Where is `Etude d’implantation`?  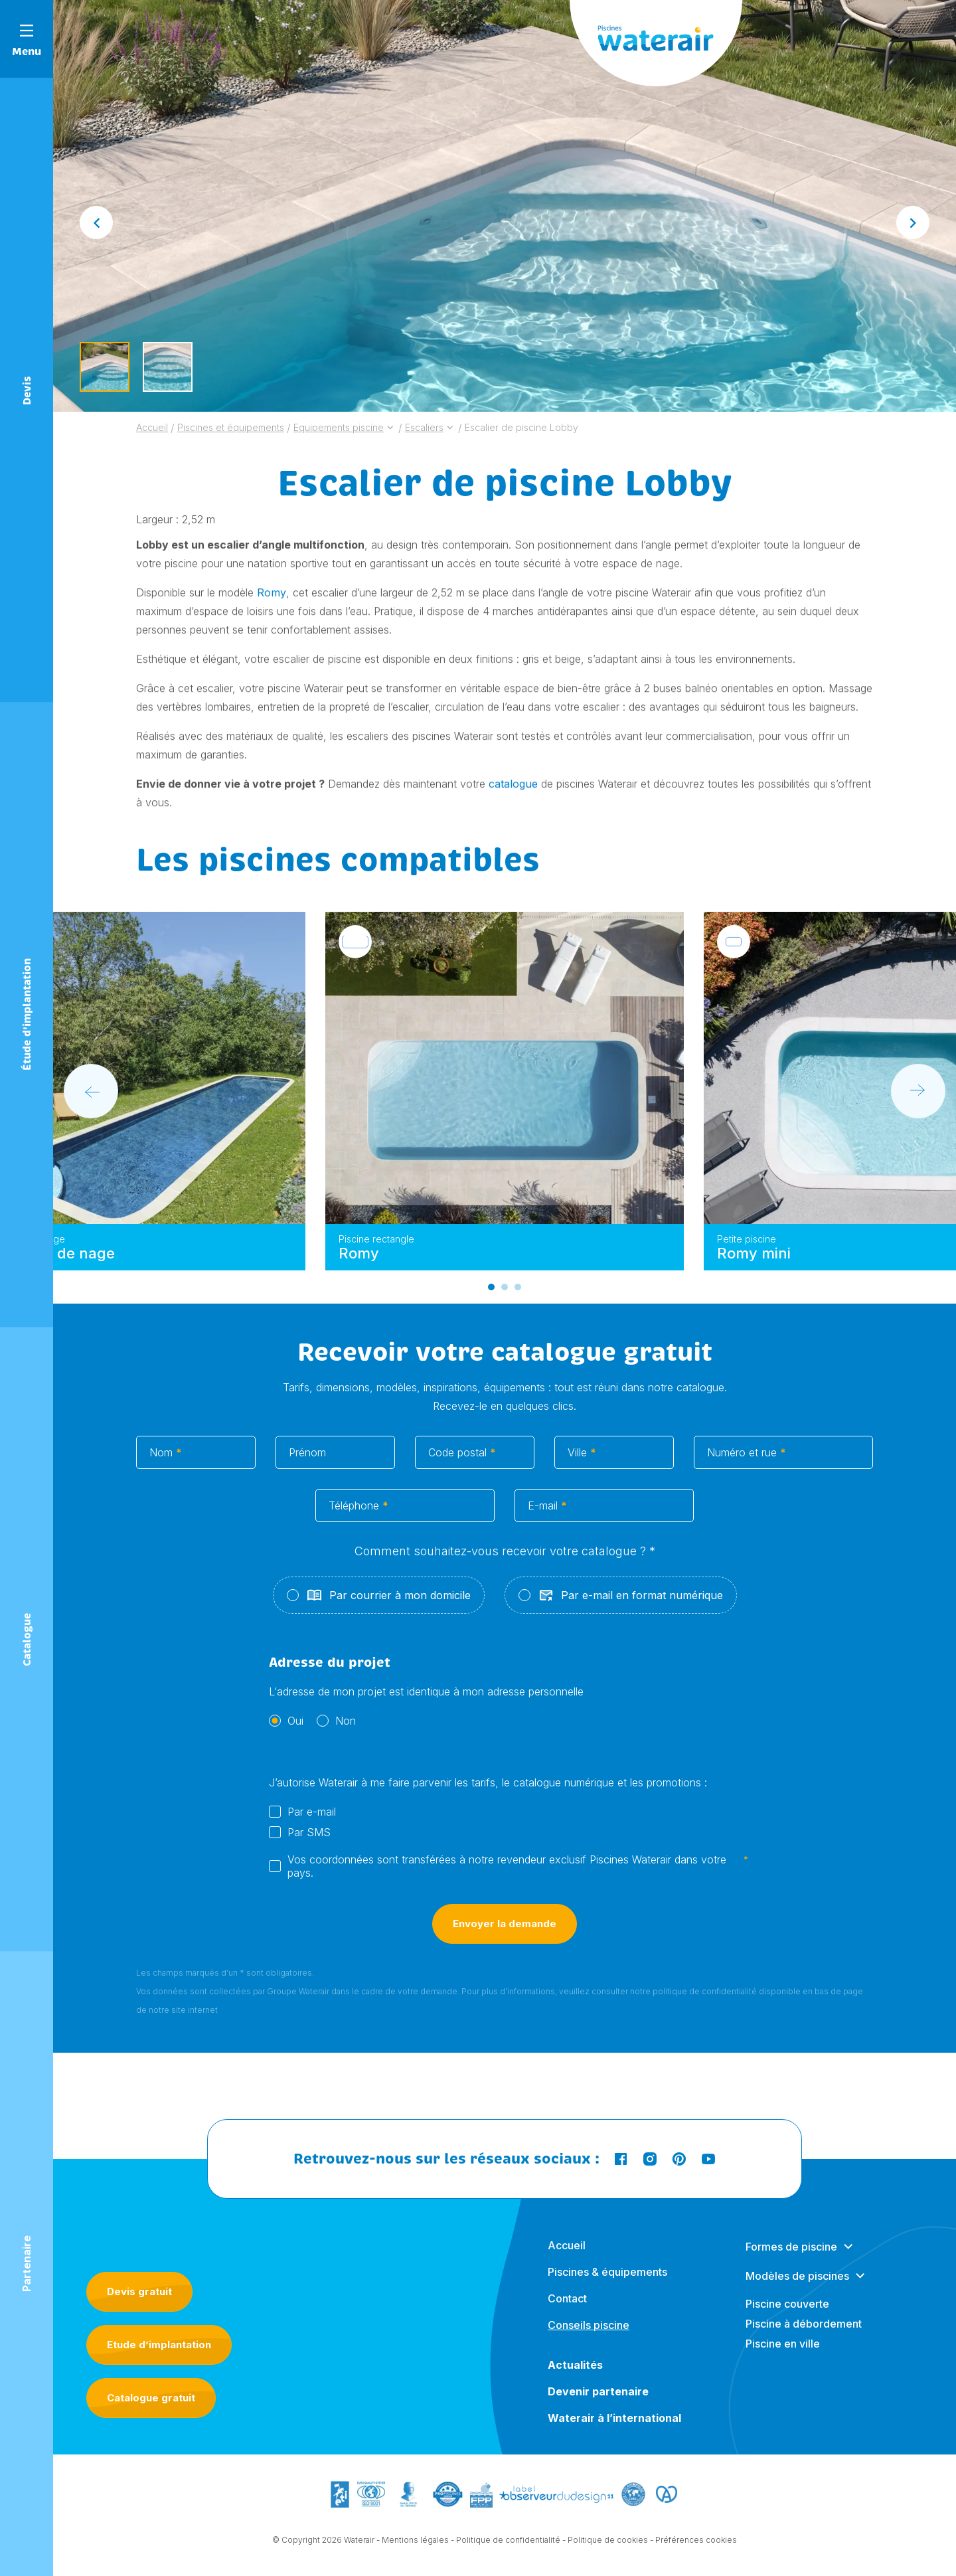 Etude d’implantation is located at coordinates (159, 2344).